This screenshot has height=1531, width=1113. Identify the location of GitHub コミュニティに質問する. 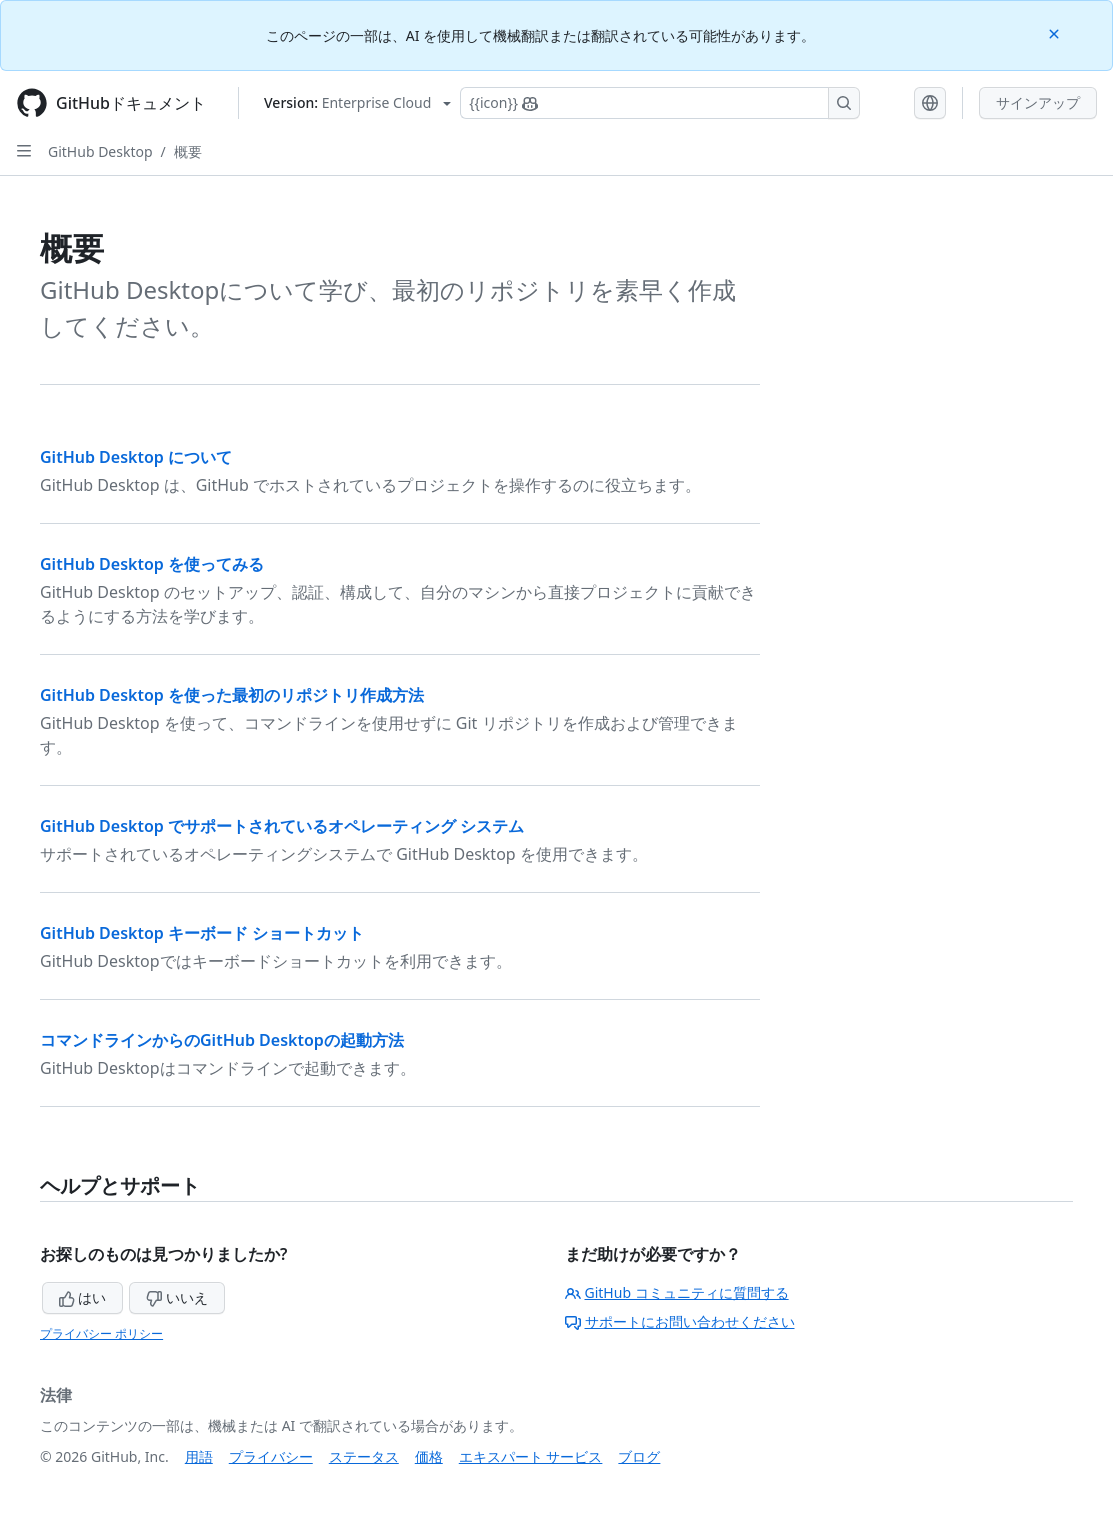
(677, 1292).